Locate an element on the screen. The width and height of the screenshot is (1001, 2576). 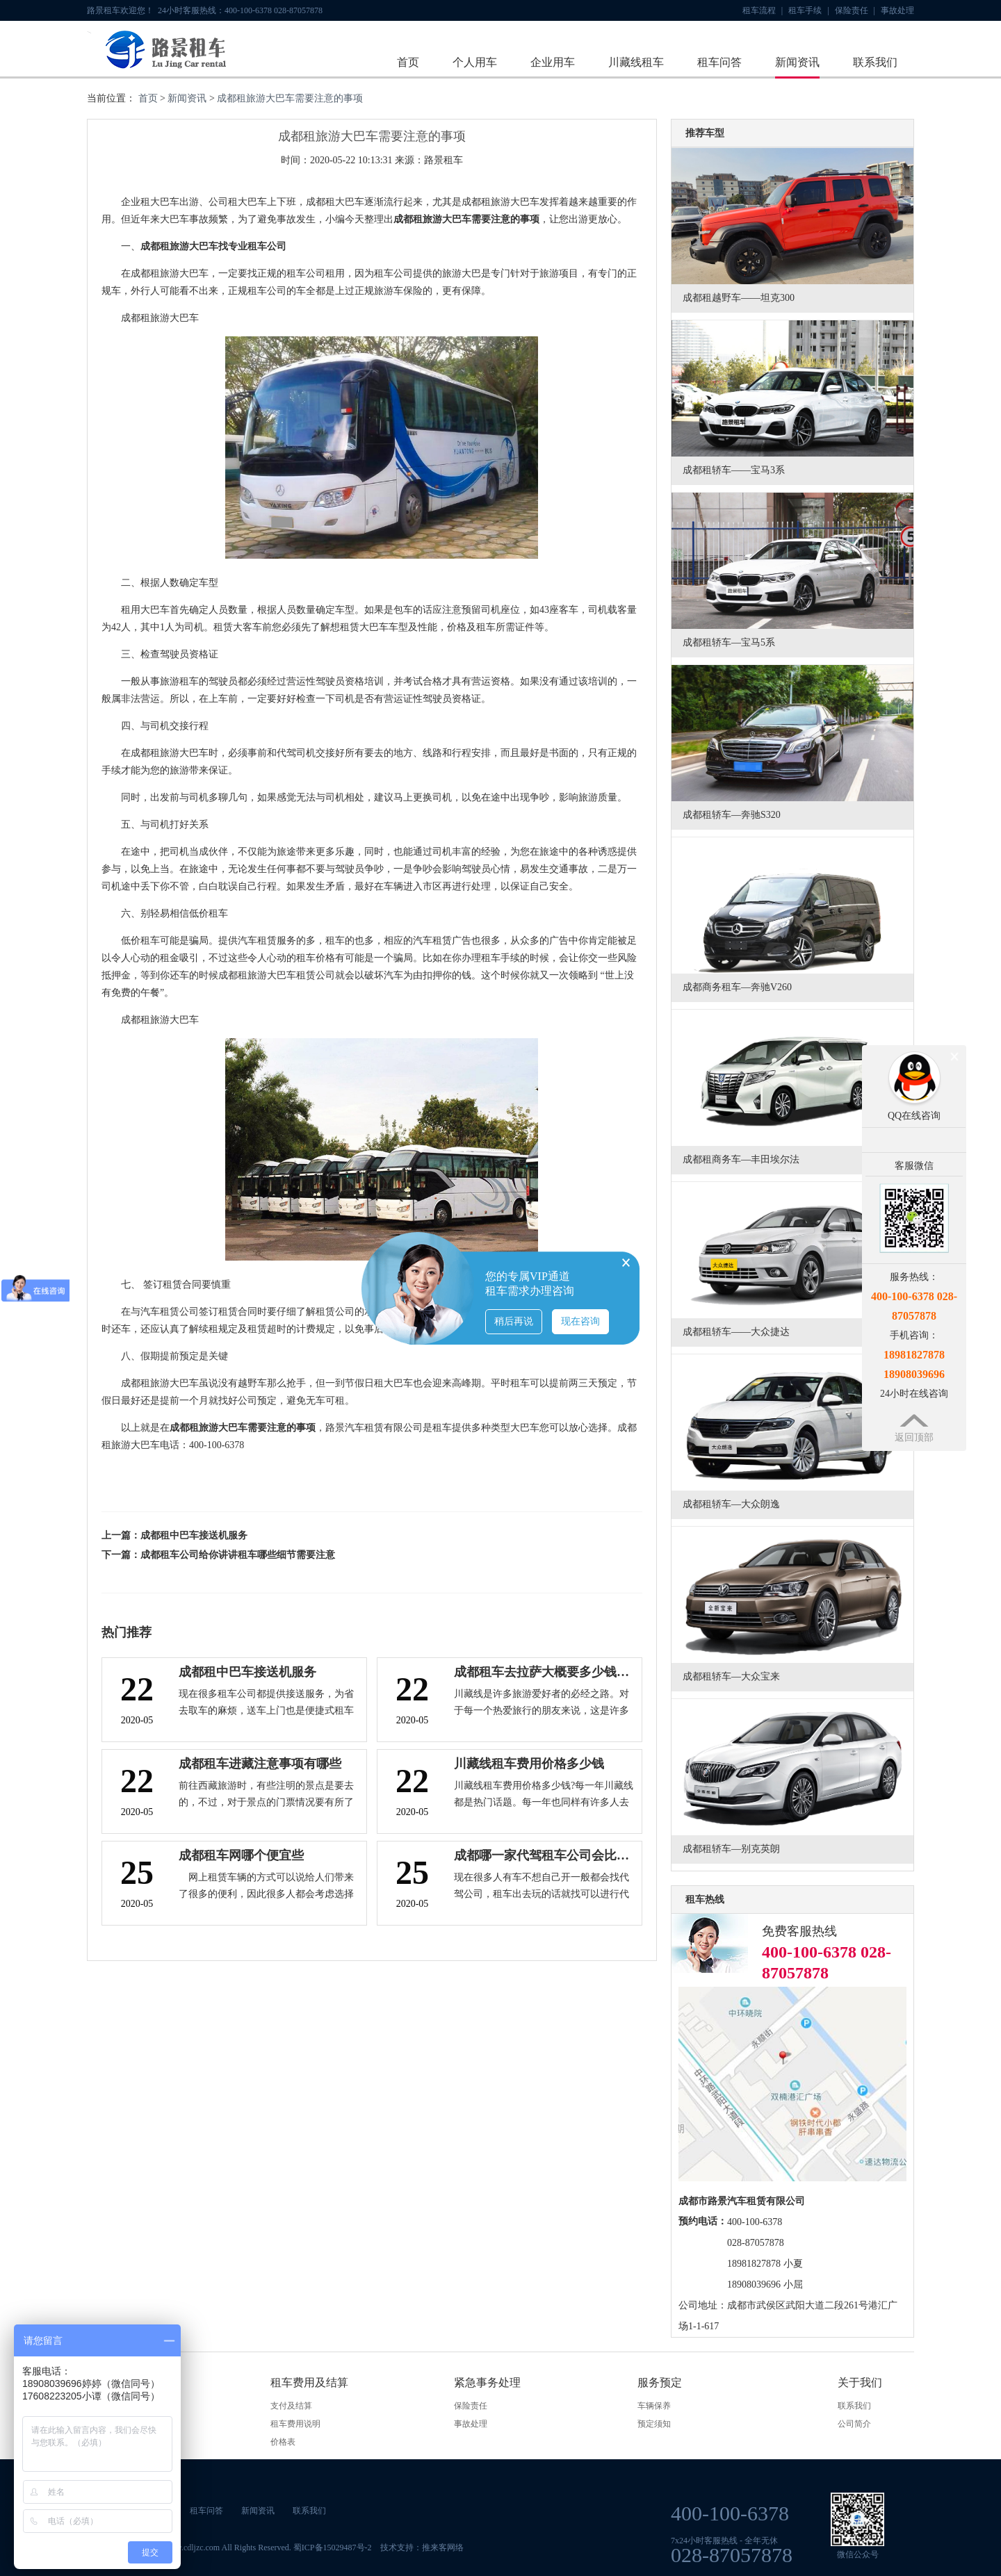
公司简介 is located at coordinates (854, 2424).